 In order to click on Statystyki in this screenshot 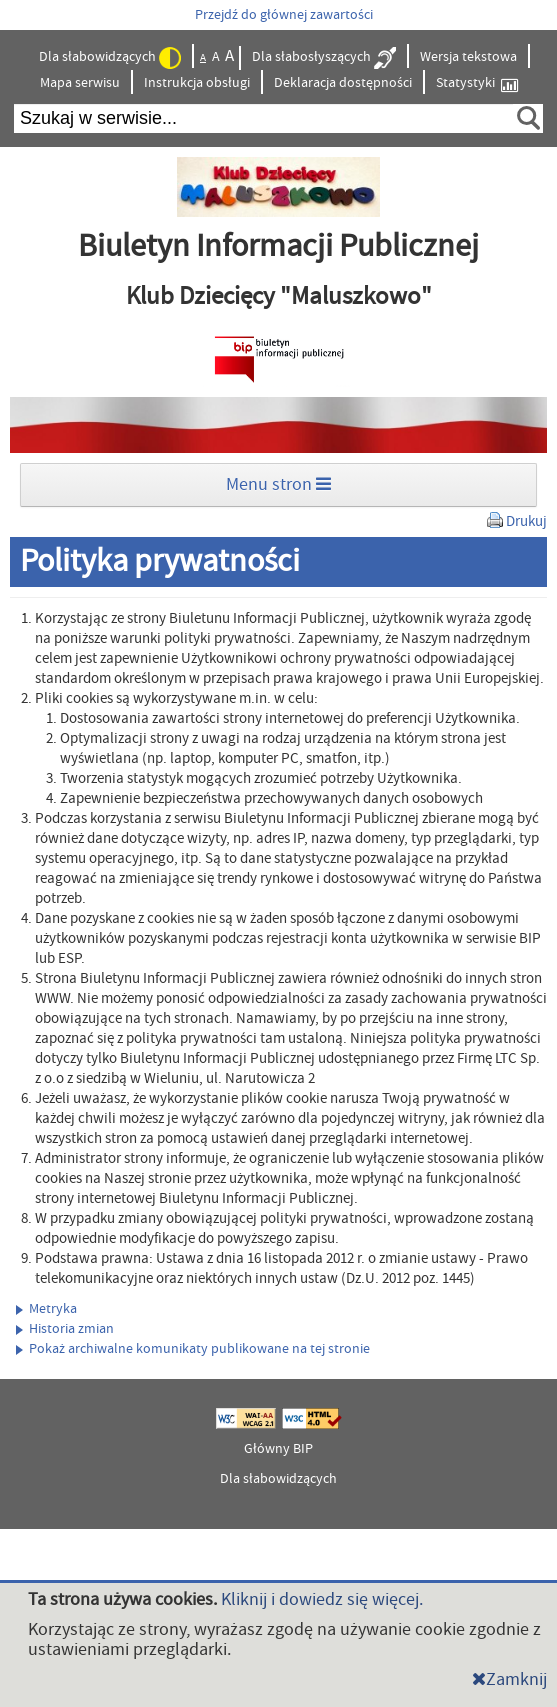, I will do `click(477, 83)`.